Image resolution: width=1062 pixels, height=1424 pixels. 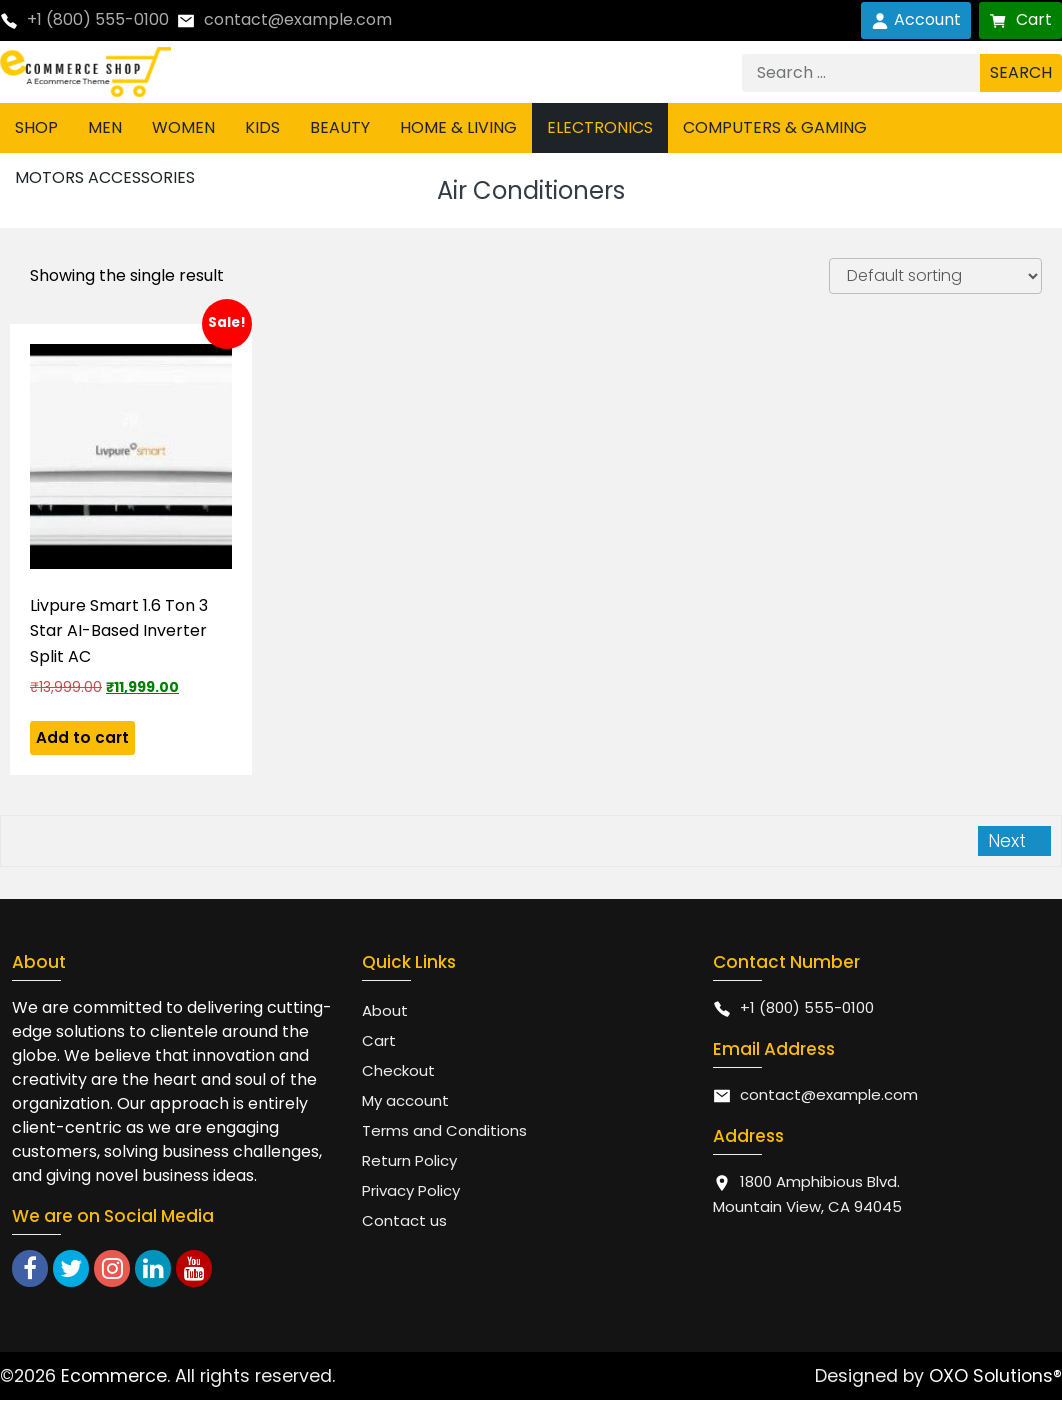 What do you see at coordinates (194, 1268) in the screenshot?
I see `[youtube]` at bounding box center [194, 1268].